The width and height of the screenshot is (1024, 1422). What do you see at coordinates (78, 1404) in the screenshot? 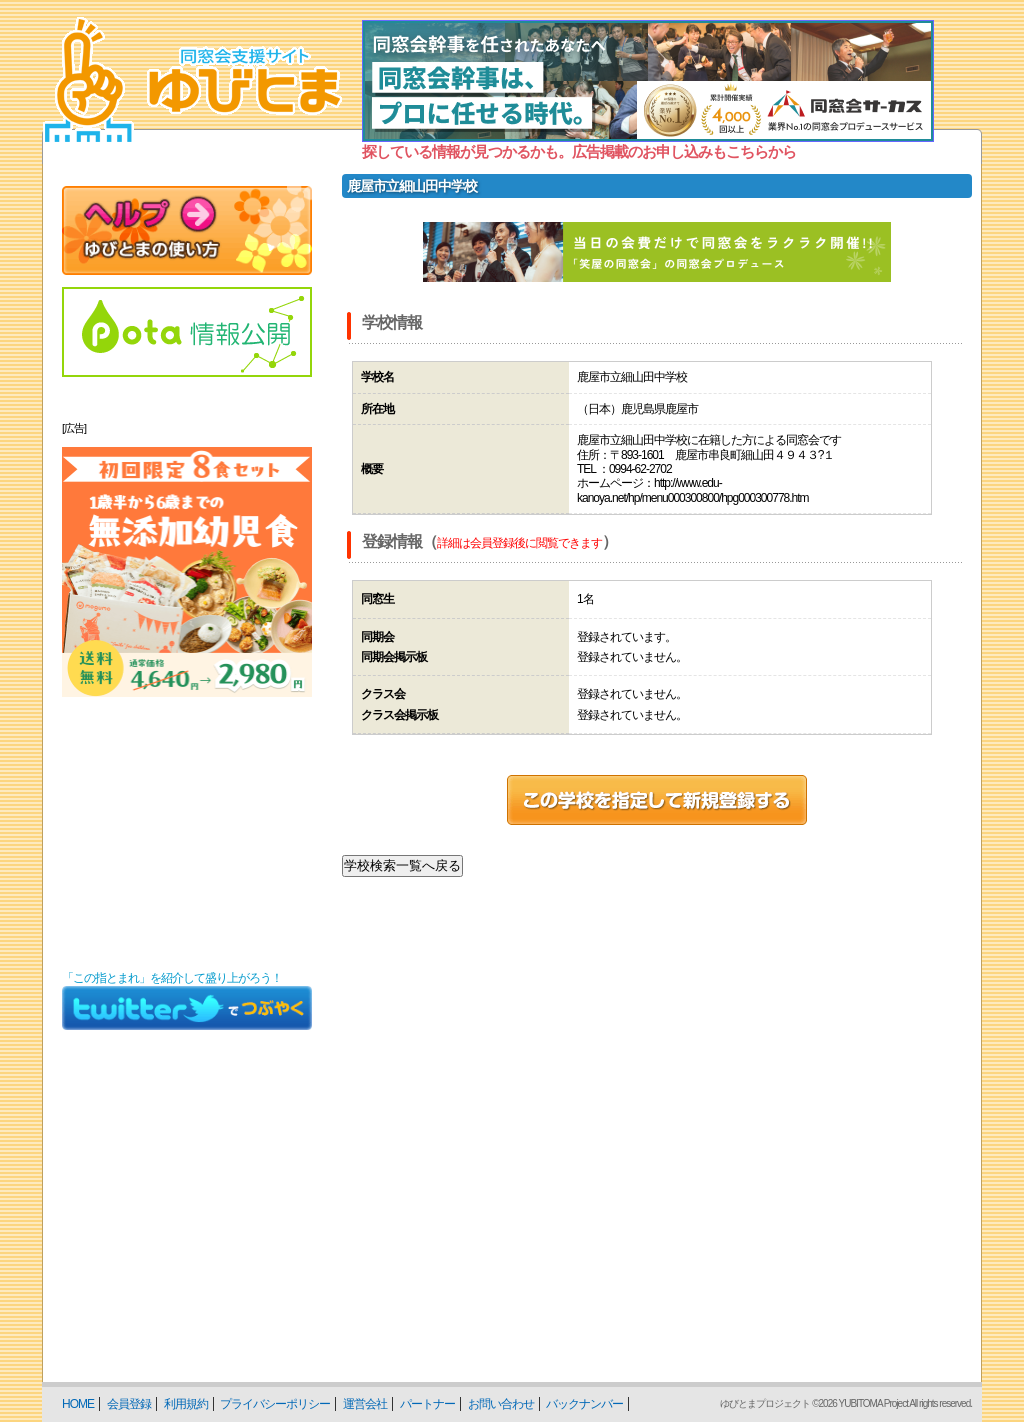
I see `HOME` at bounding box center [78, 1404].